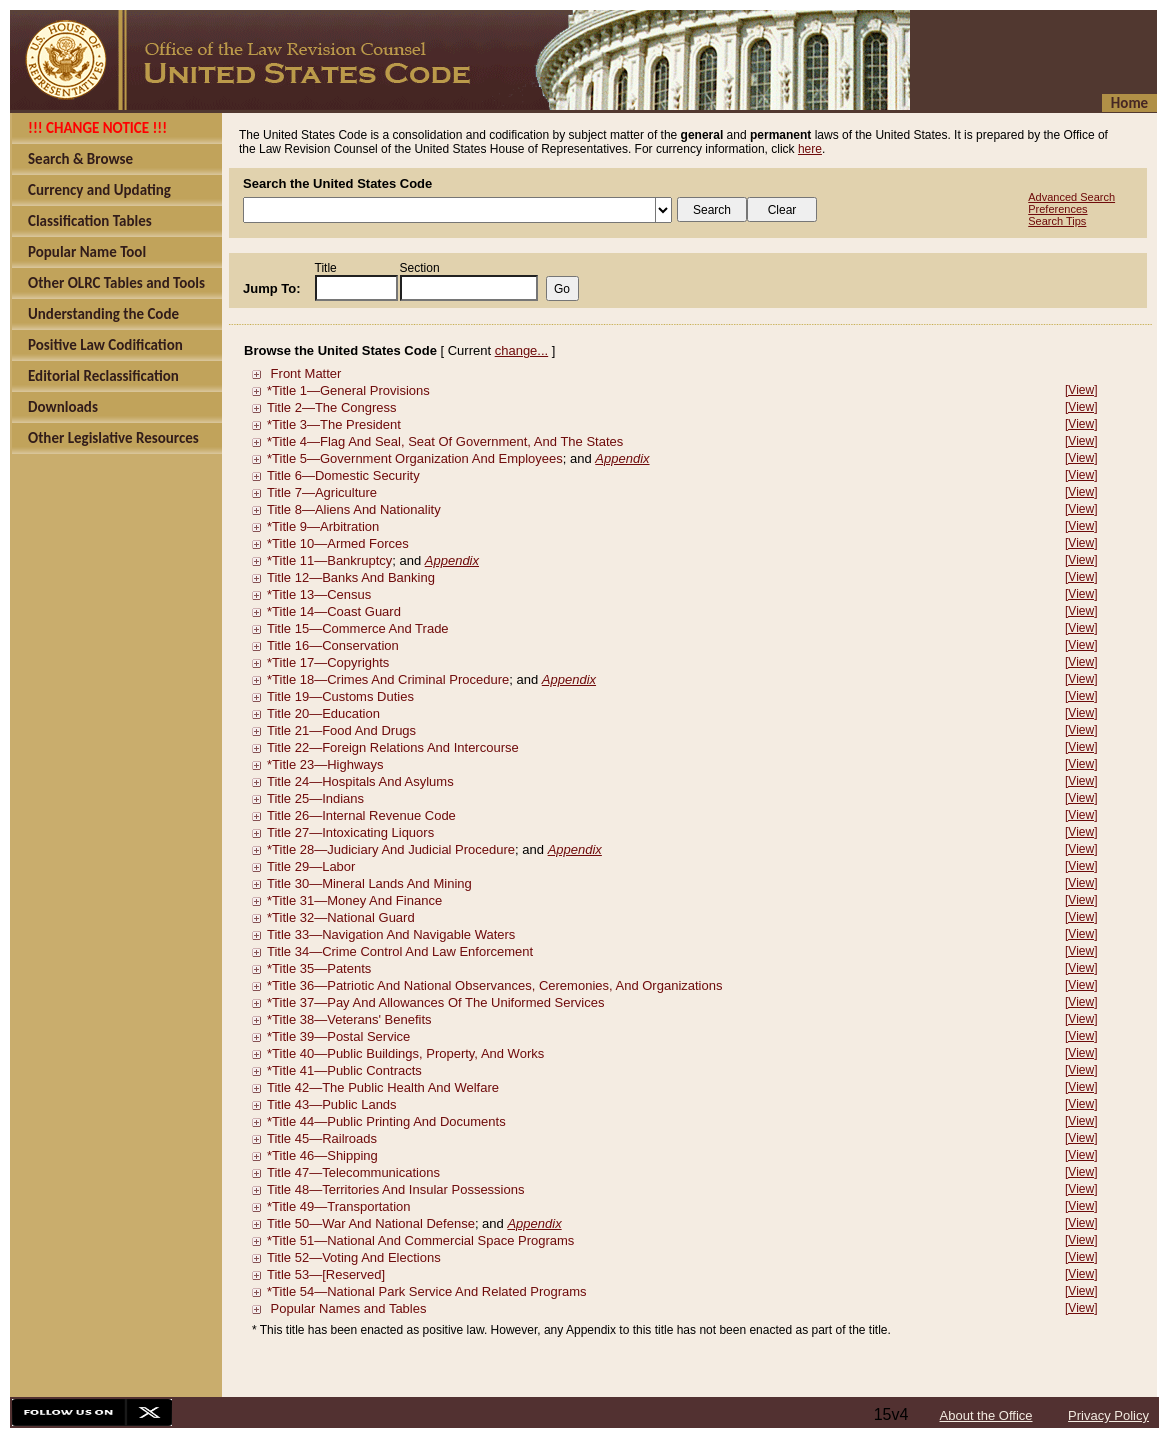  I want to click on change..., so click(522, 350).